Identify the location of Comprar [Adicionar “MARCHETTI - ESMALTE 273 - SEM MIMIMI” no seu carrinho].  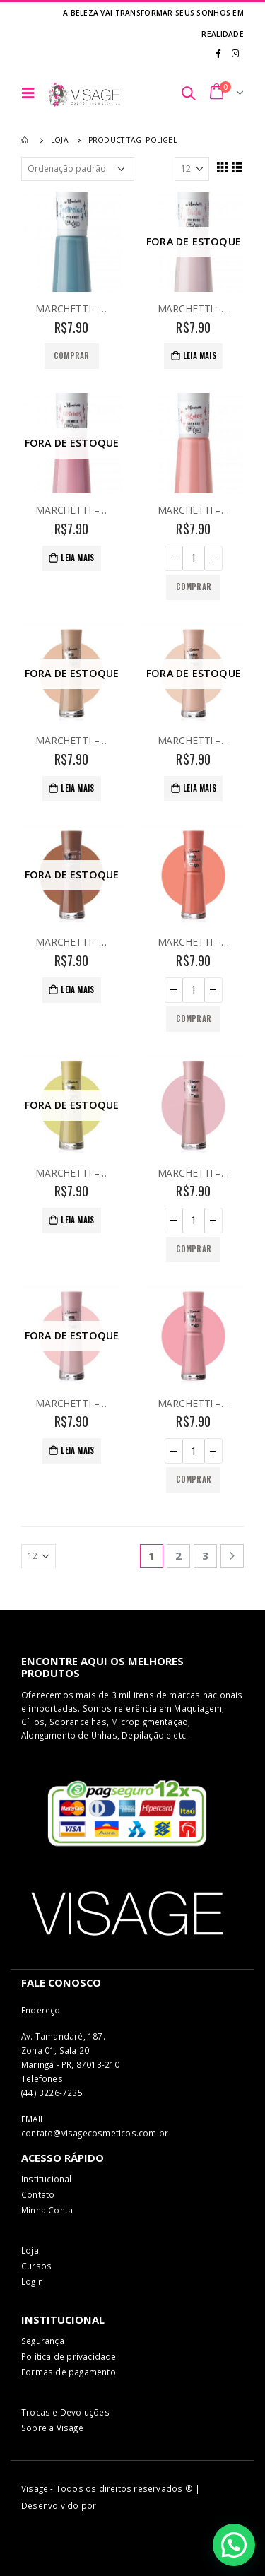
(193, 1248).